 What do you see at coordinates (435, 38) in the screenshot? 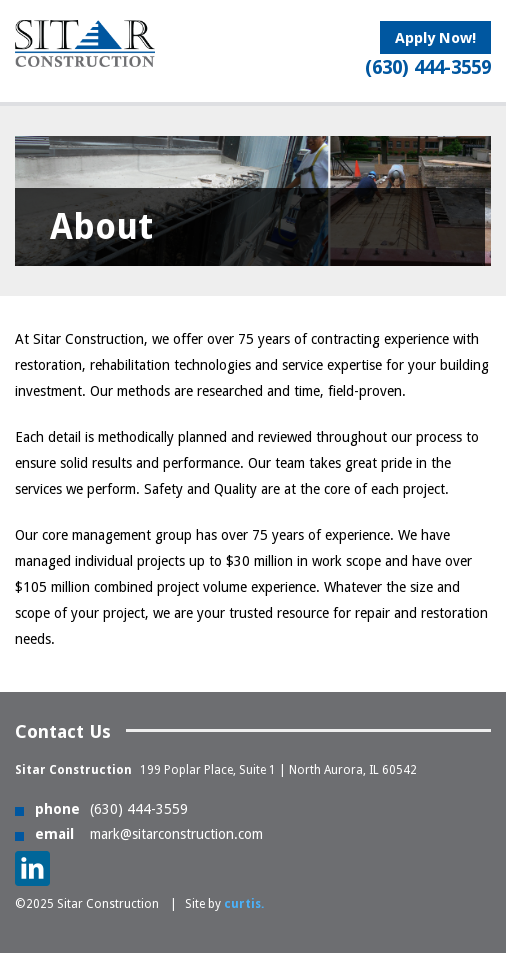
I see `Apply Now!` at bounding box center [435, 38].